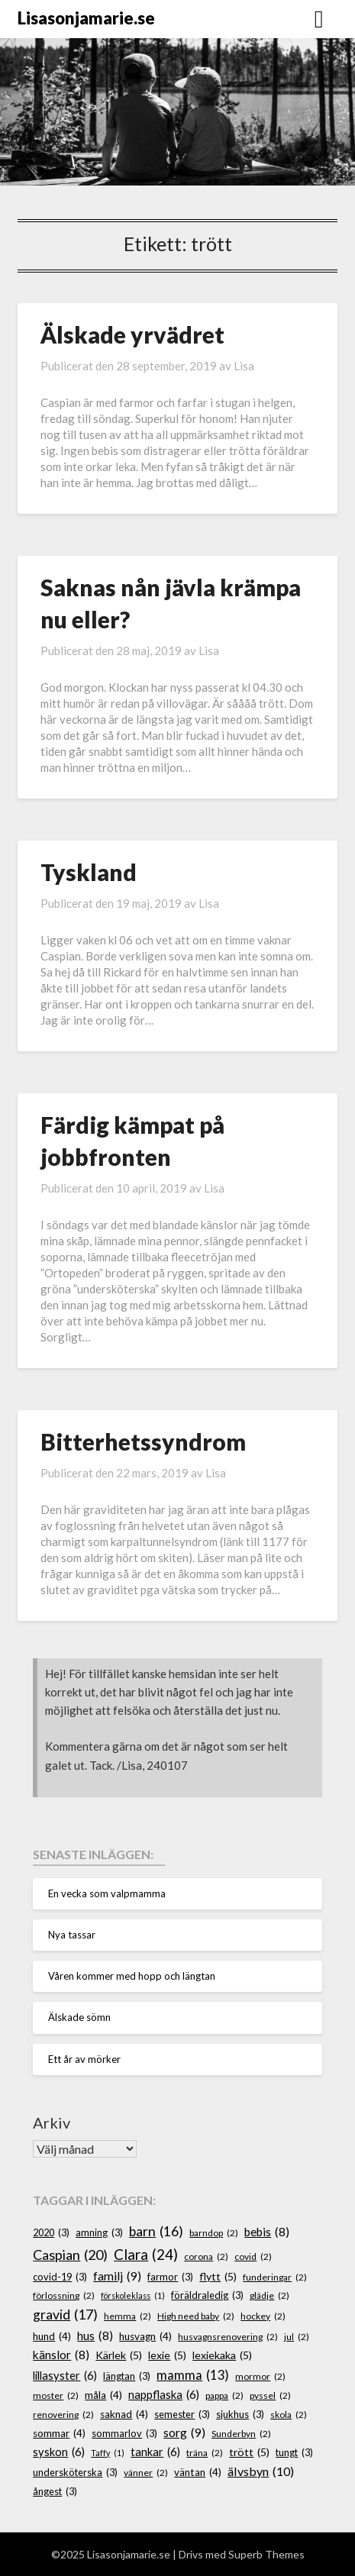 This screenshot has width=355, height=2576. I want to click on High need baby [High need baby (2 objekt)], so click(195, 2316).